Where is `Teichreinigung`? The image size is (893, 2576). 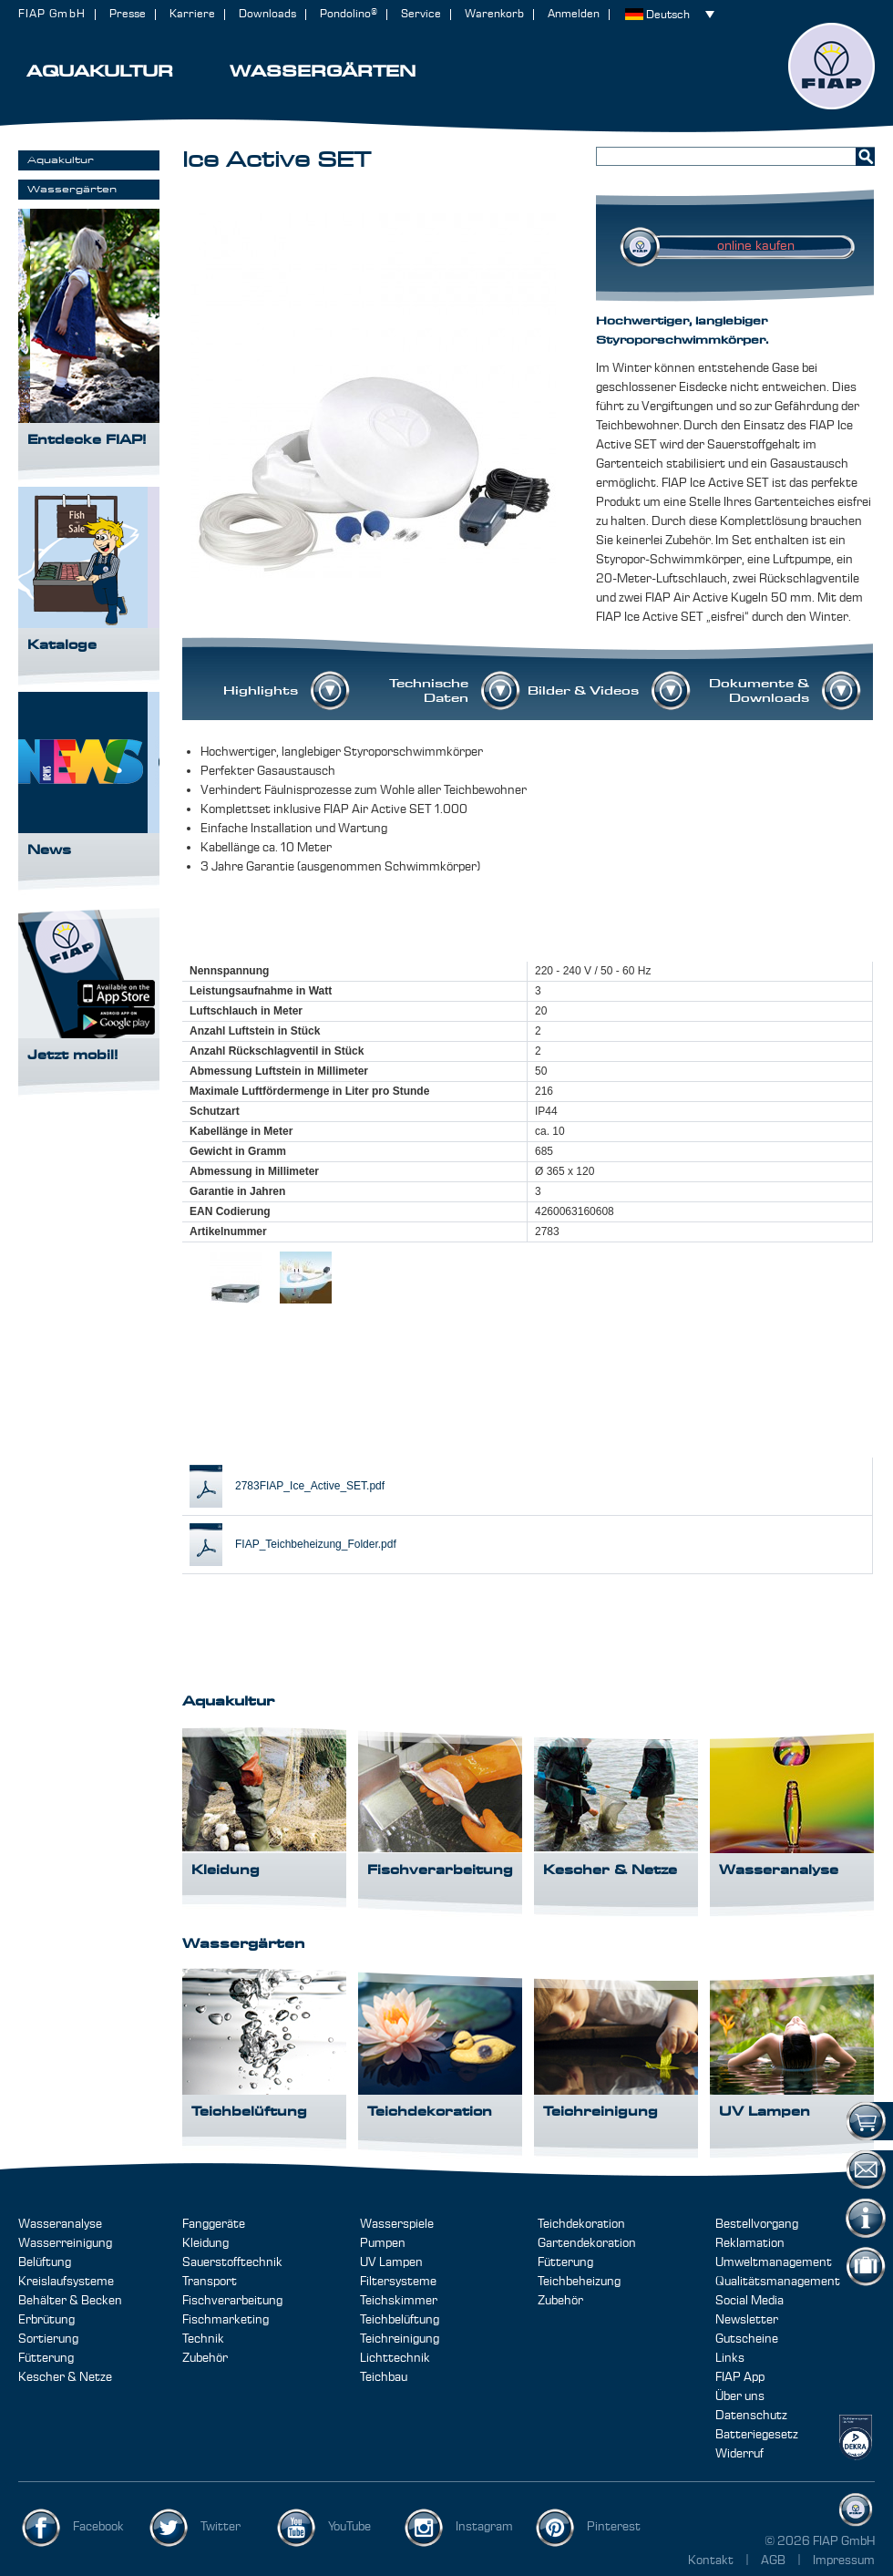 Teichreinigung is located at coordinates (399, 2339).